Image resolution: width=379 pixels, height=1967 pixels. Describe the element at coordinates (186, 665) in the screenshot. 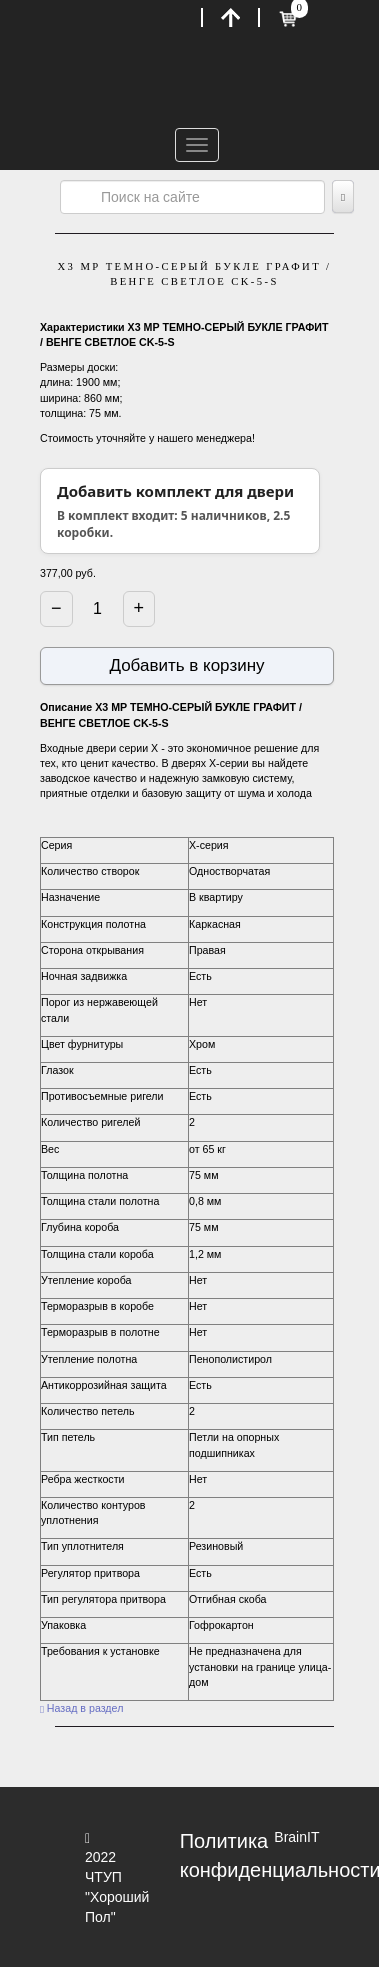

I see `Добавить в корзину` at that location.